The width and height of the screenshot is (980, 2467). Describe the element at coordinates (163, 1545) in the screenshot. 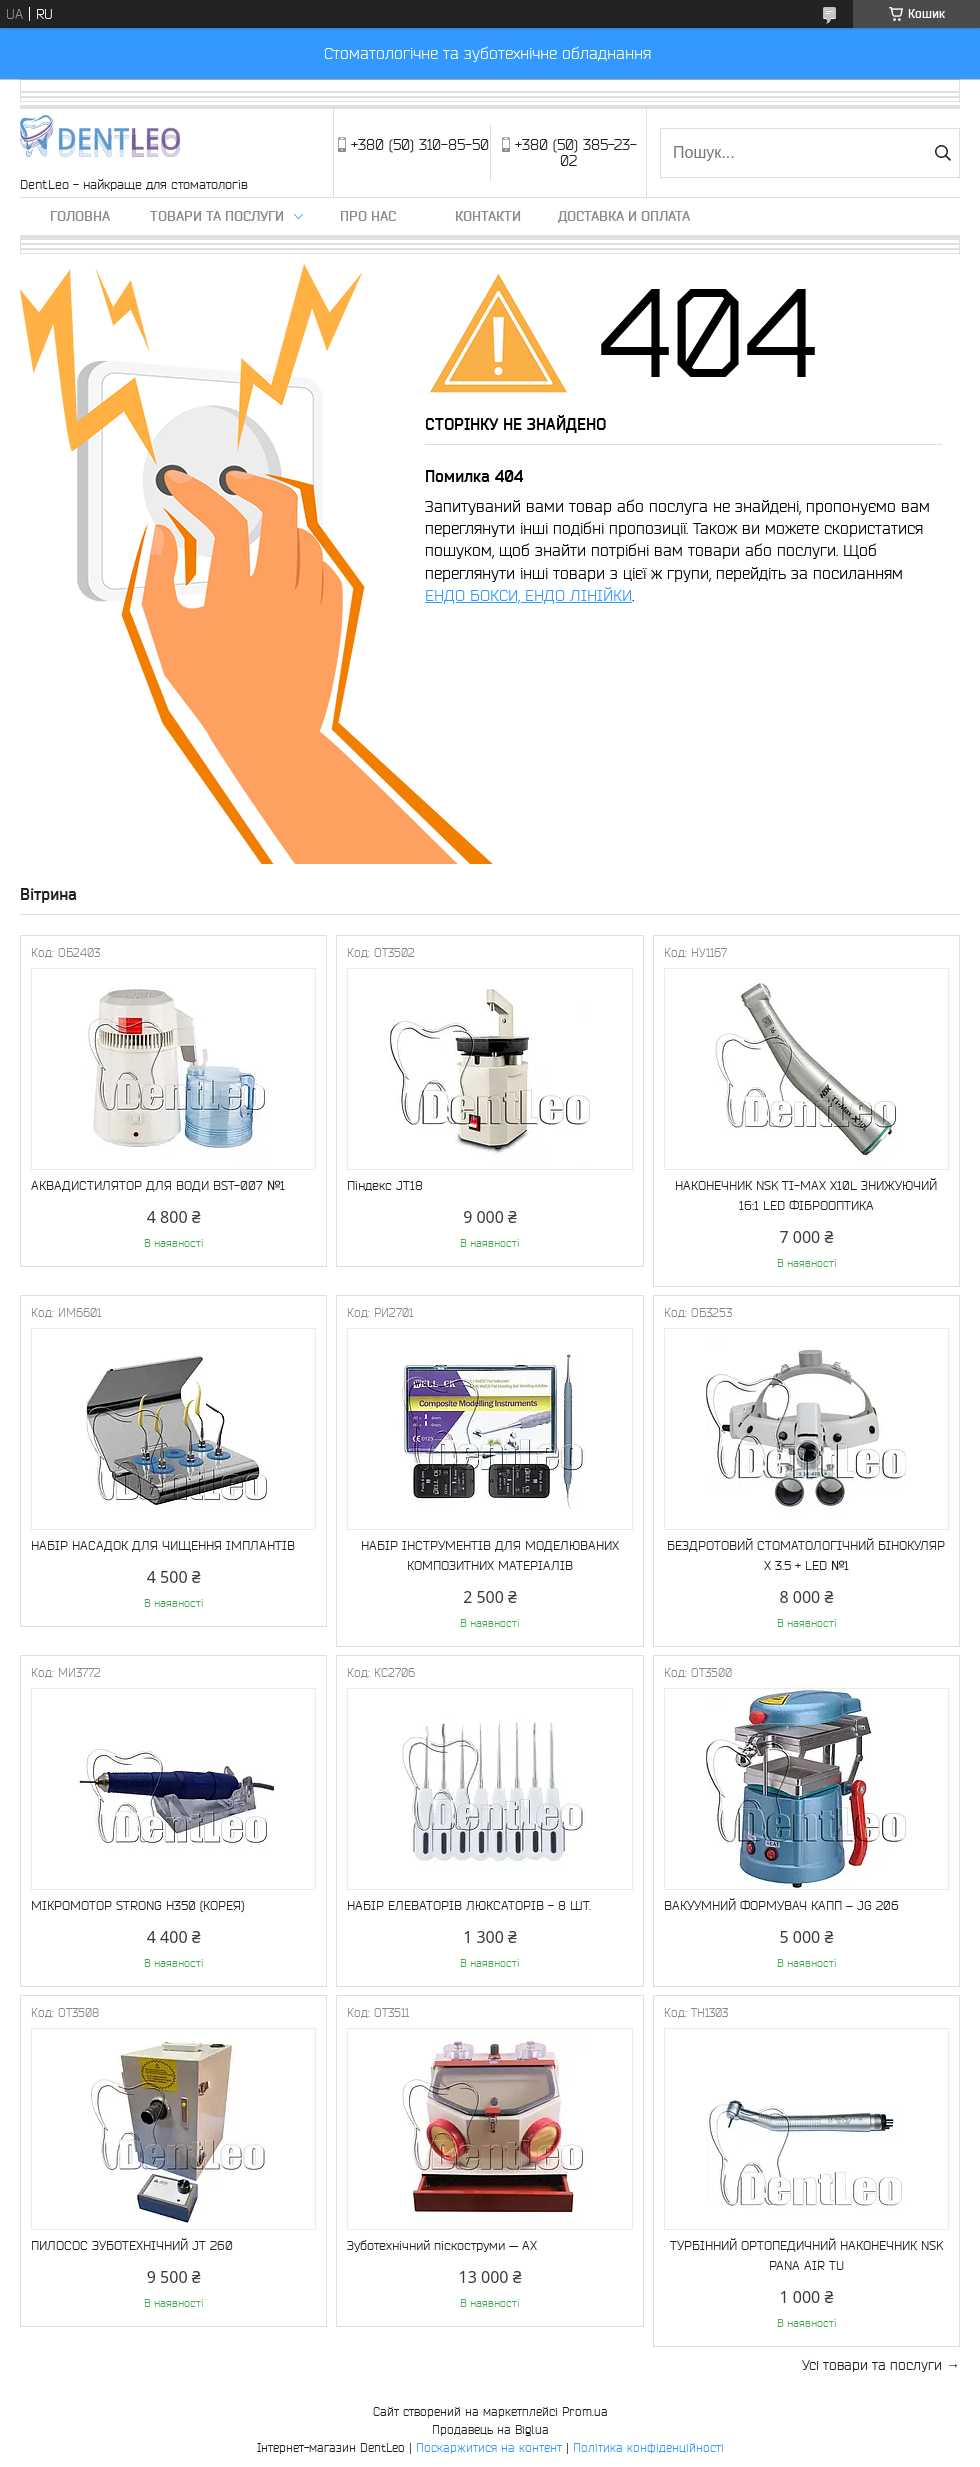

I see `НАБІР НАСАДОК ДЛЯ ЧИЩЕННЯ ІМПЛАНТІВ` at that location.